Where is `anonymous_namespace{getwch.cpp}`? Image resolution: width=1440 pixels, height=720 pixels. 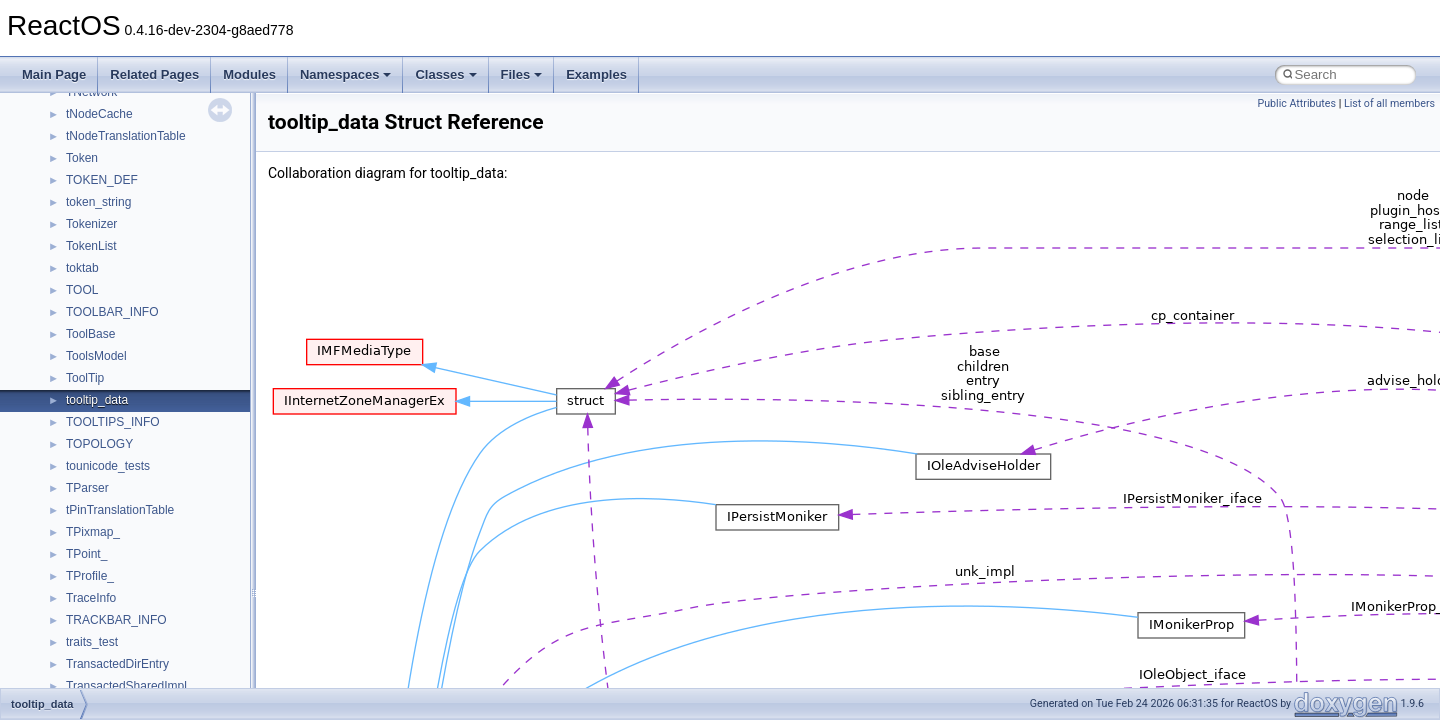 anonymous_namespace{getwch.cpp} is located at coordinates (165, 647).